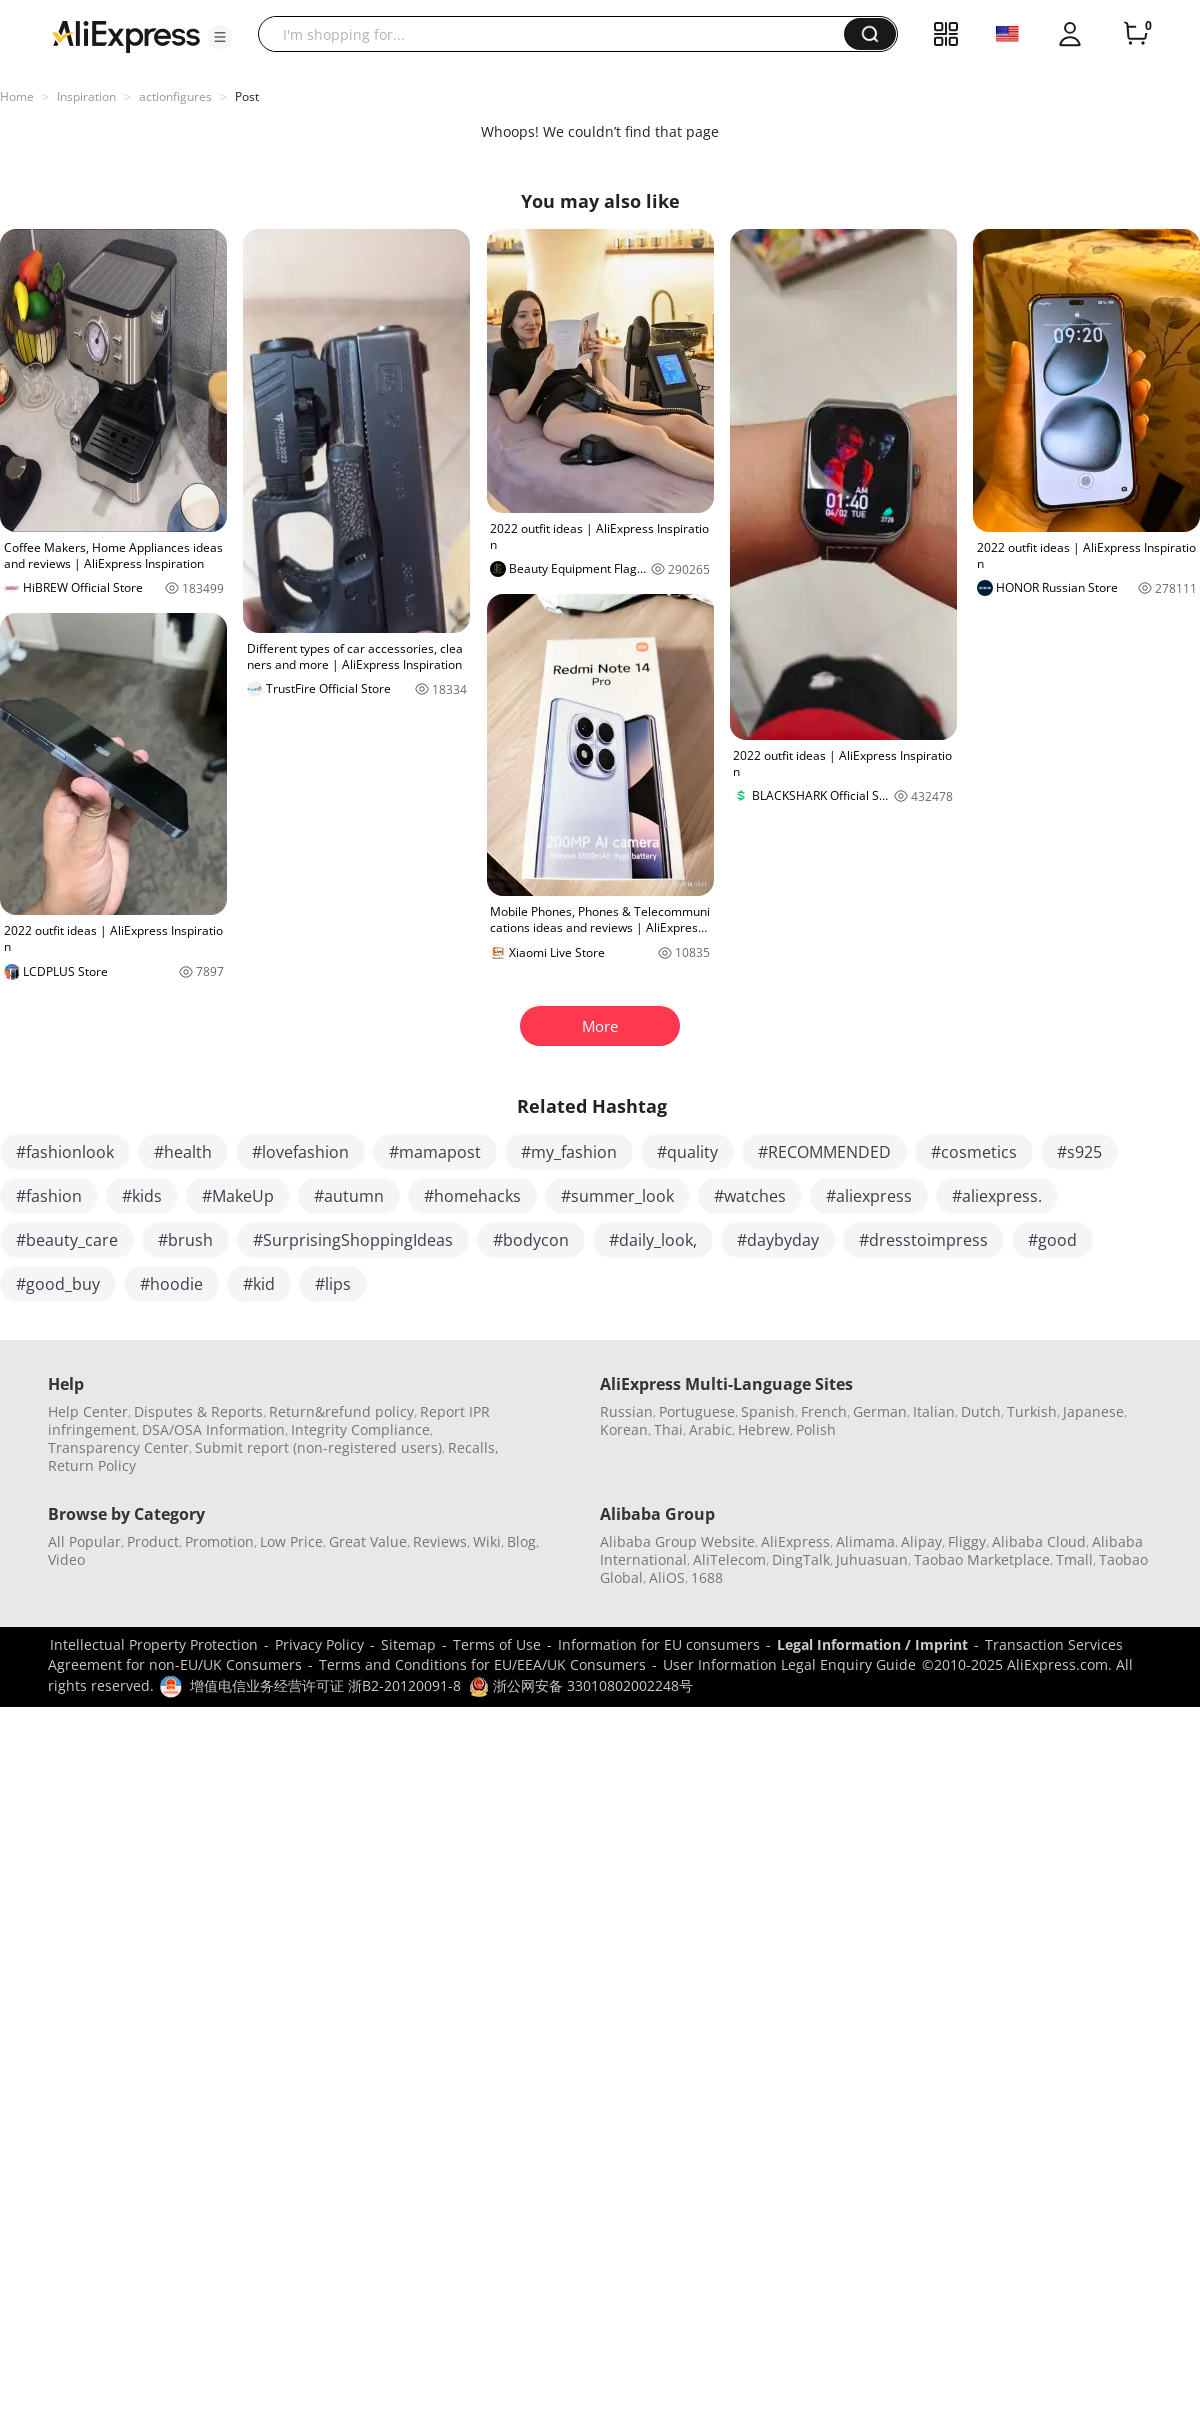 The width and height of the screenshot is (1200, 2417). What do you see at coordinates (213, 1429) in the screenshot?
I see `DSA/OSA Information` at bounding box center [213, 1429].